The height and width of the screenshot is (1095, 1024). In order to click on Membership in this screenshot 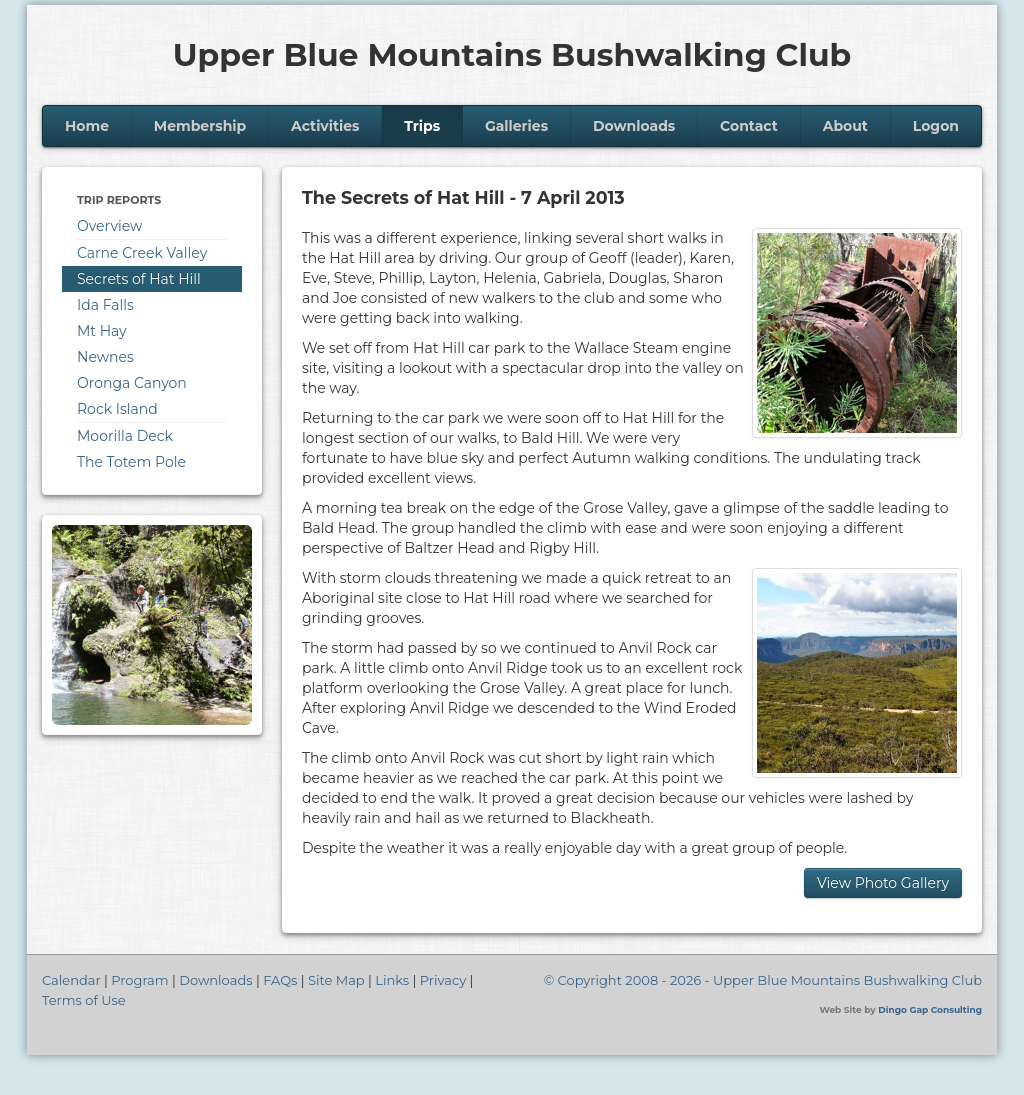, I will do `click(200, 126)`.